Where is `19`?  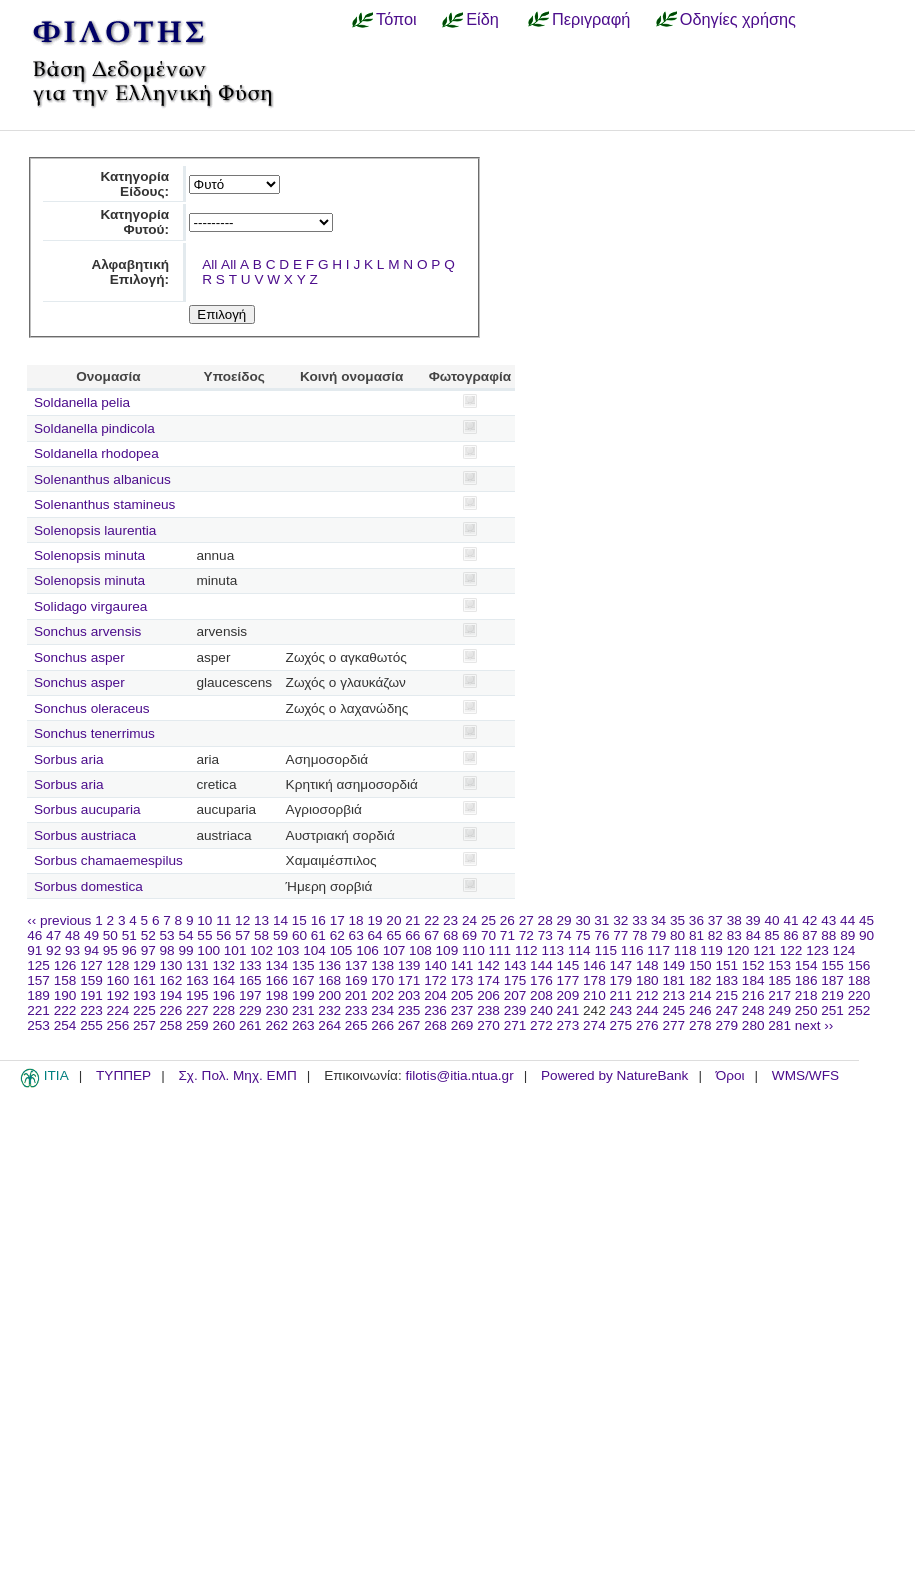
19 is located at coordinates (374, 920).